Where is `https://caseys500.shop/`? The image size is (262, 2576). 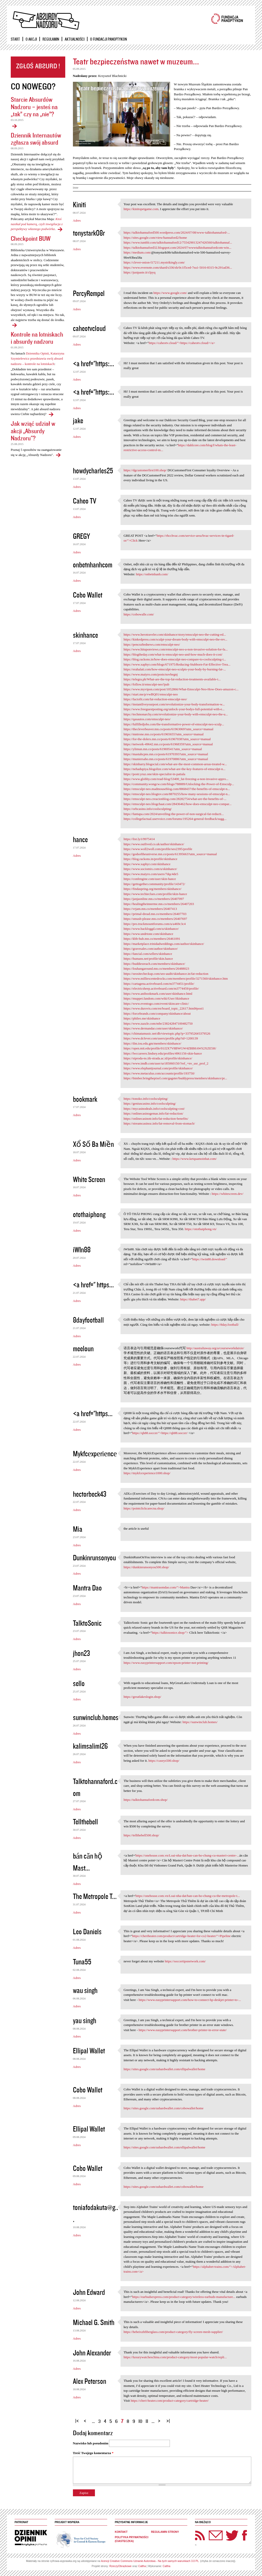
https://caseys500.shop/ is located at coordinates (163, 1760).